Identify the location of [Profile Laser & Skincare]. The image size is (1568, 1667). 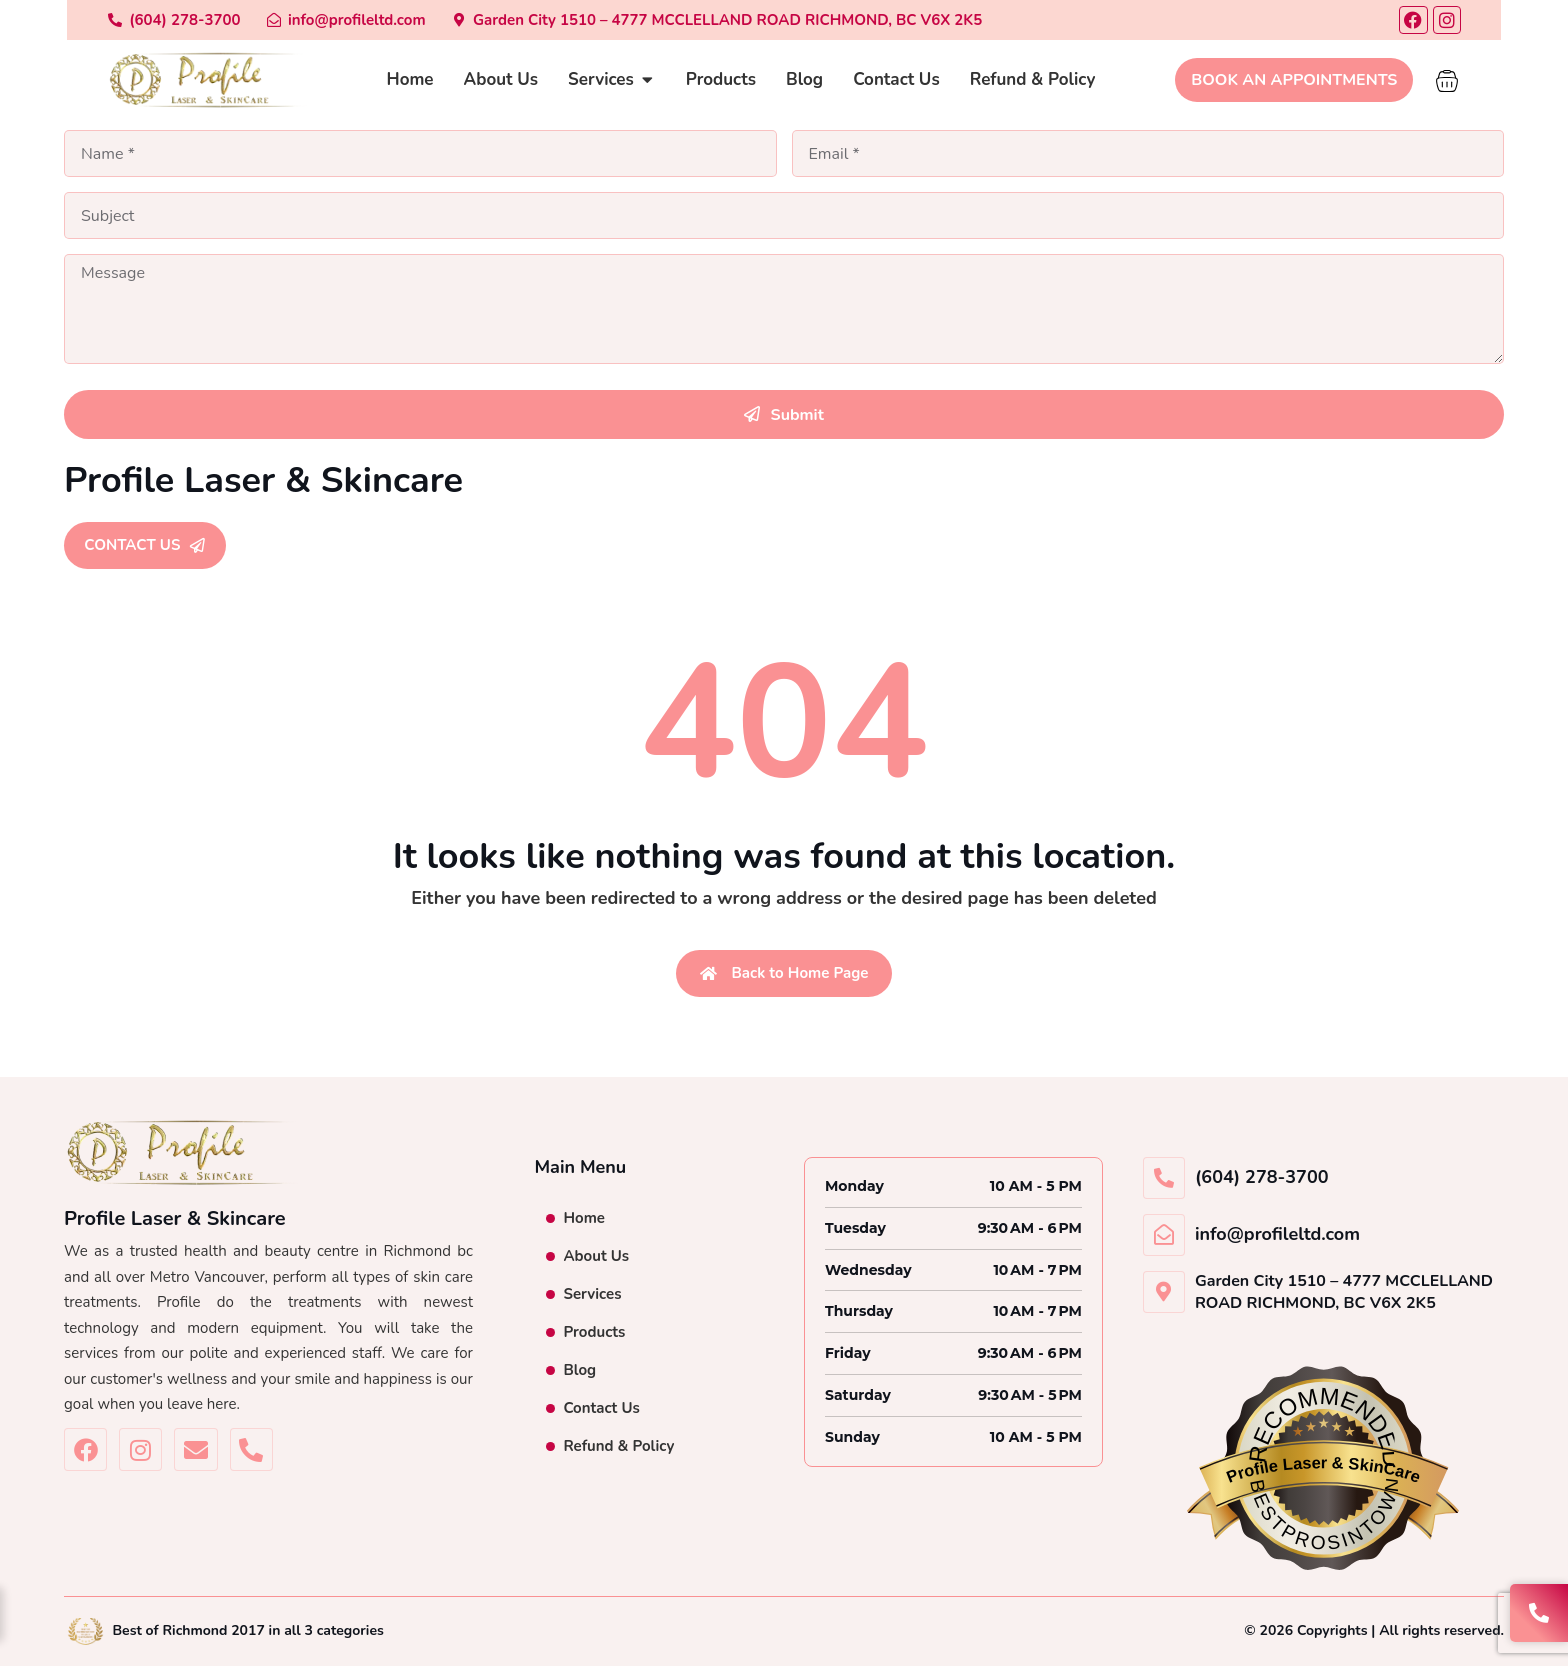
(164, 80).